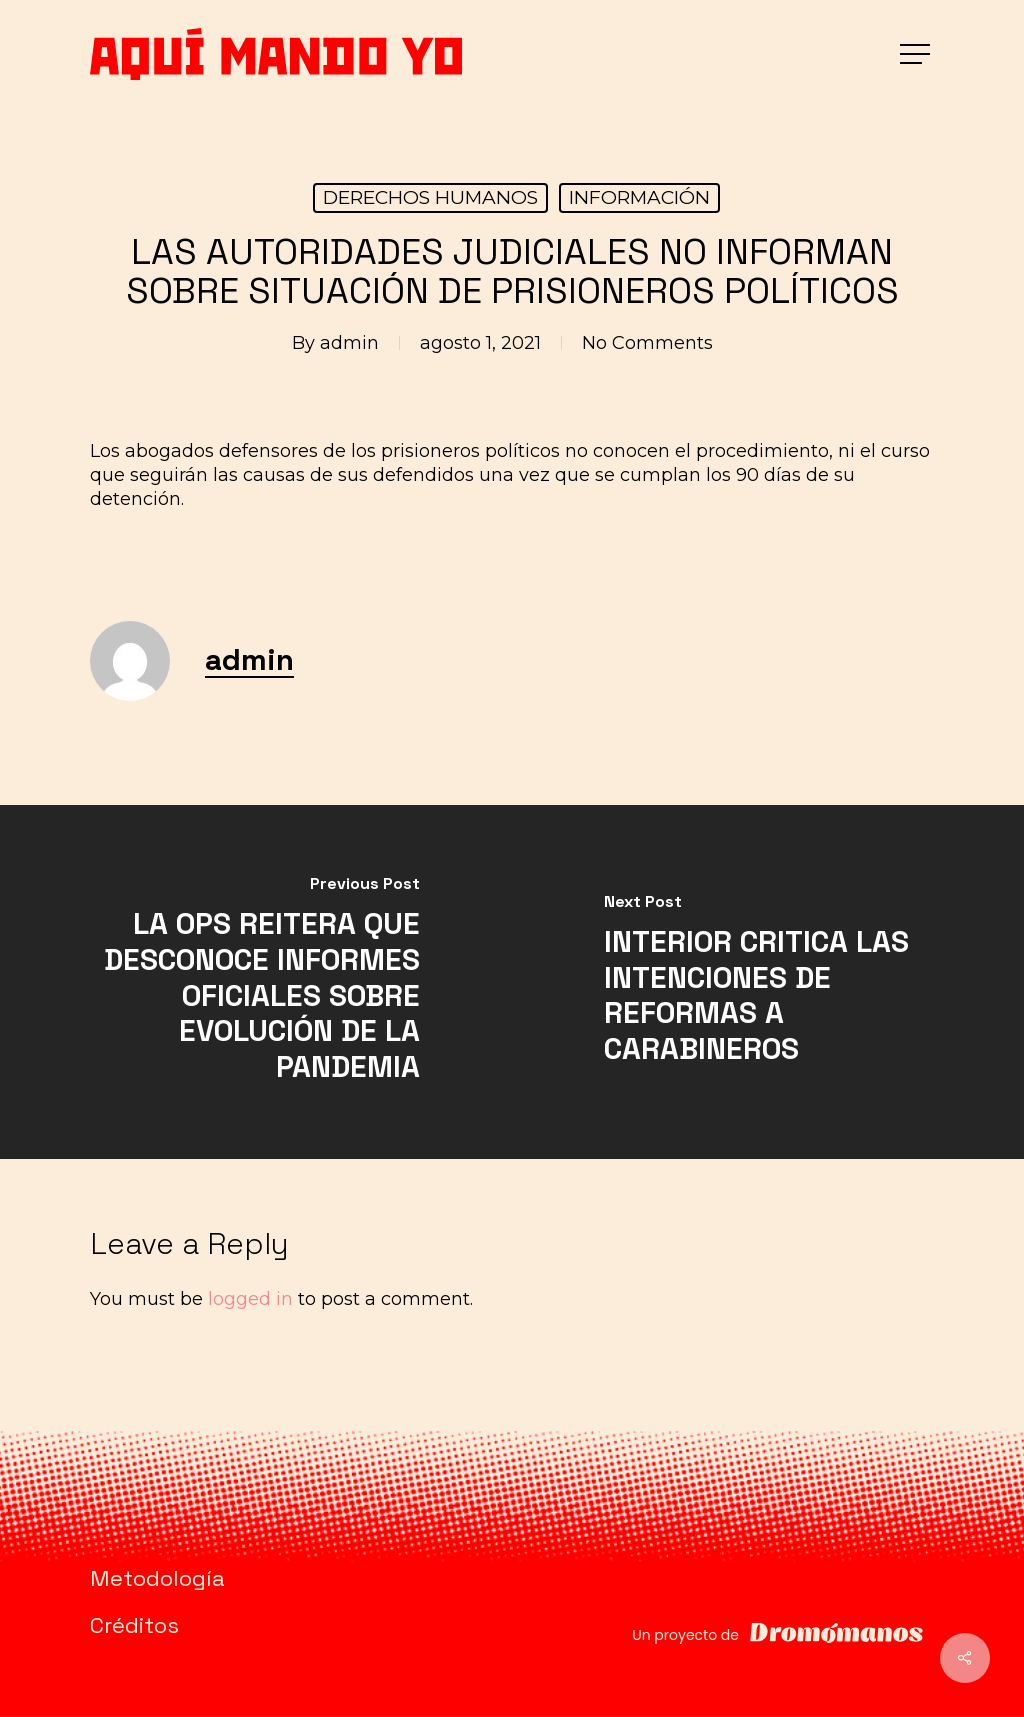 This screenshot has width=1024, height=1717. I want to click on [LA OPS REITERA QUE DESCONOCE INFORMES OFICIALES SOBRE EVOLUCIÓN DE LA PANDEMIA], so click(256, 982).